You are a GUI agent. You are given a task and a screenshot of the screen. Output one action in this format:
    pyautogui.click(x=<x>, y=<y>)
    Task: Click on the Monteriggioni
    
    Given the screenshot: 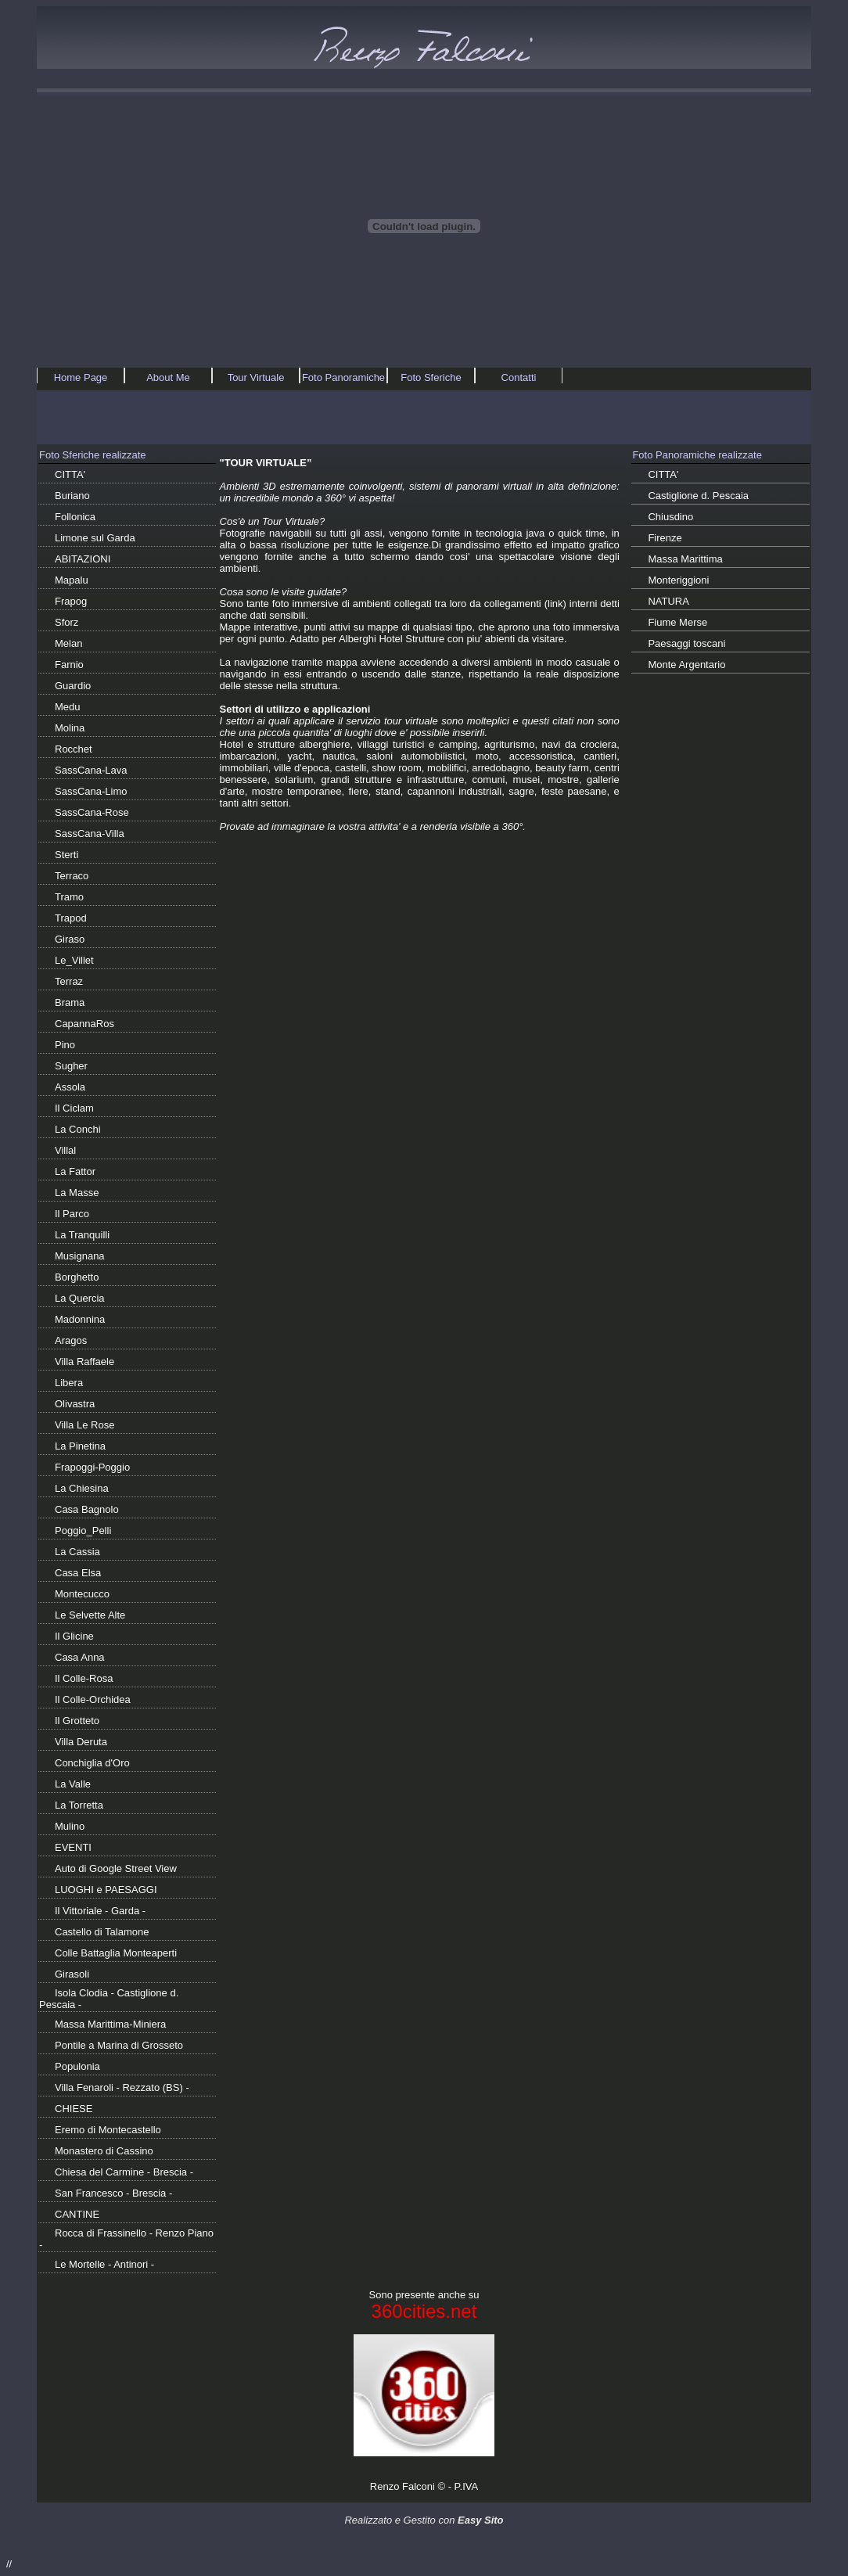 What is the action you would take?
    pyautogui.click(x=678, y=580)
    